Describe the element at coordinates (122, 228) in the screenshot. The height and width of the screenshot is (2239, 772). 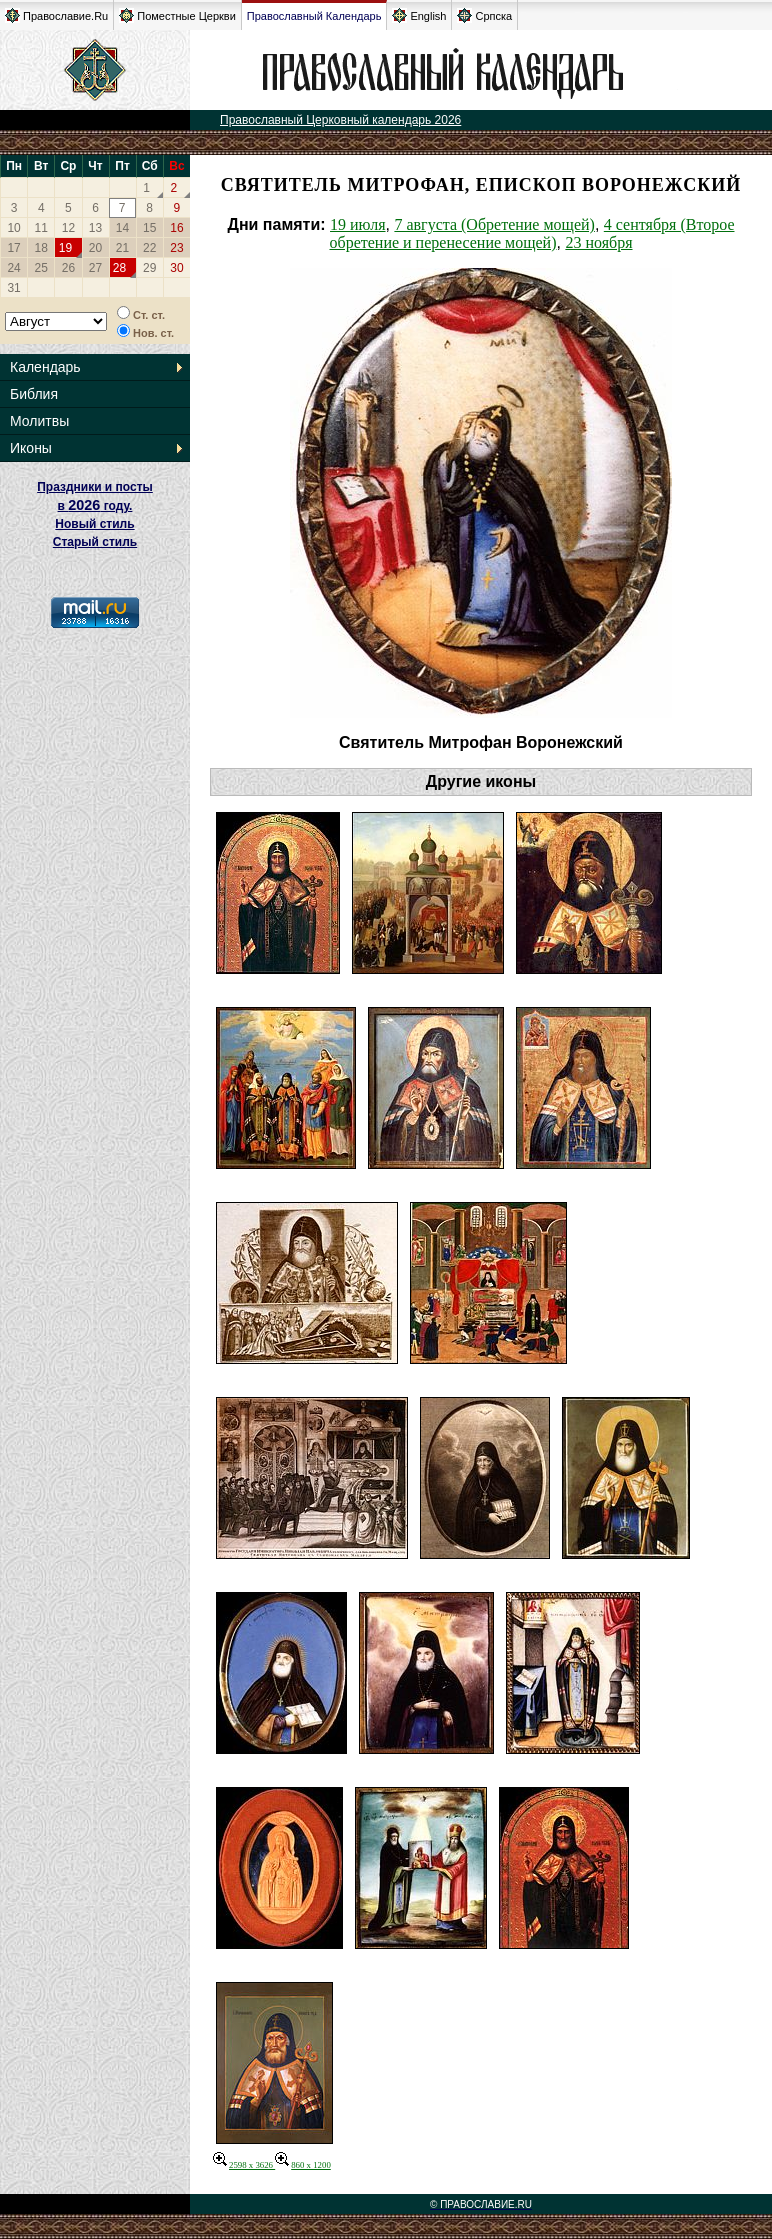
I see `14` at that location.